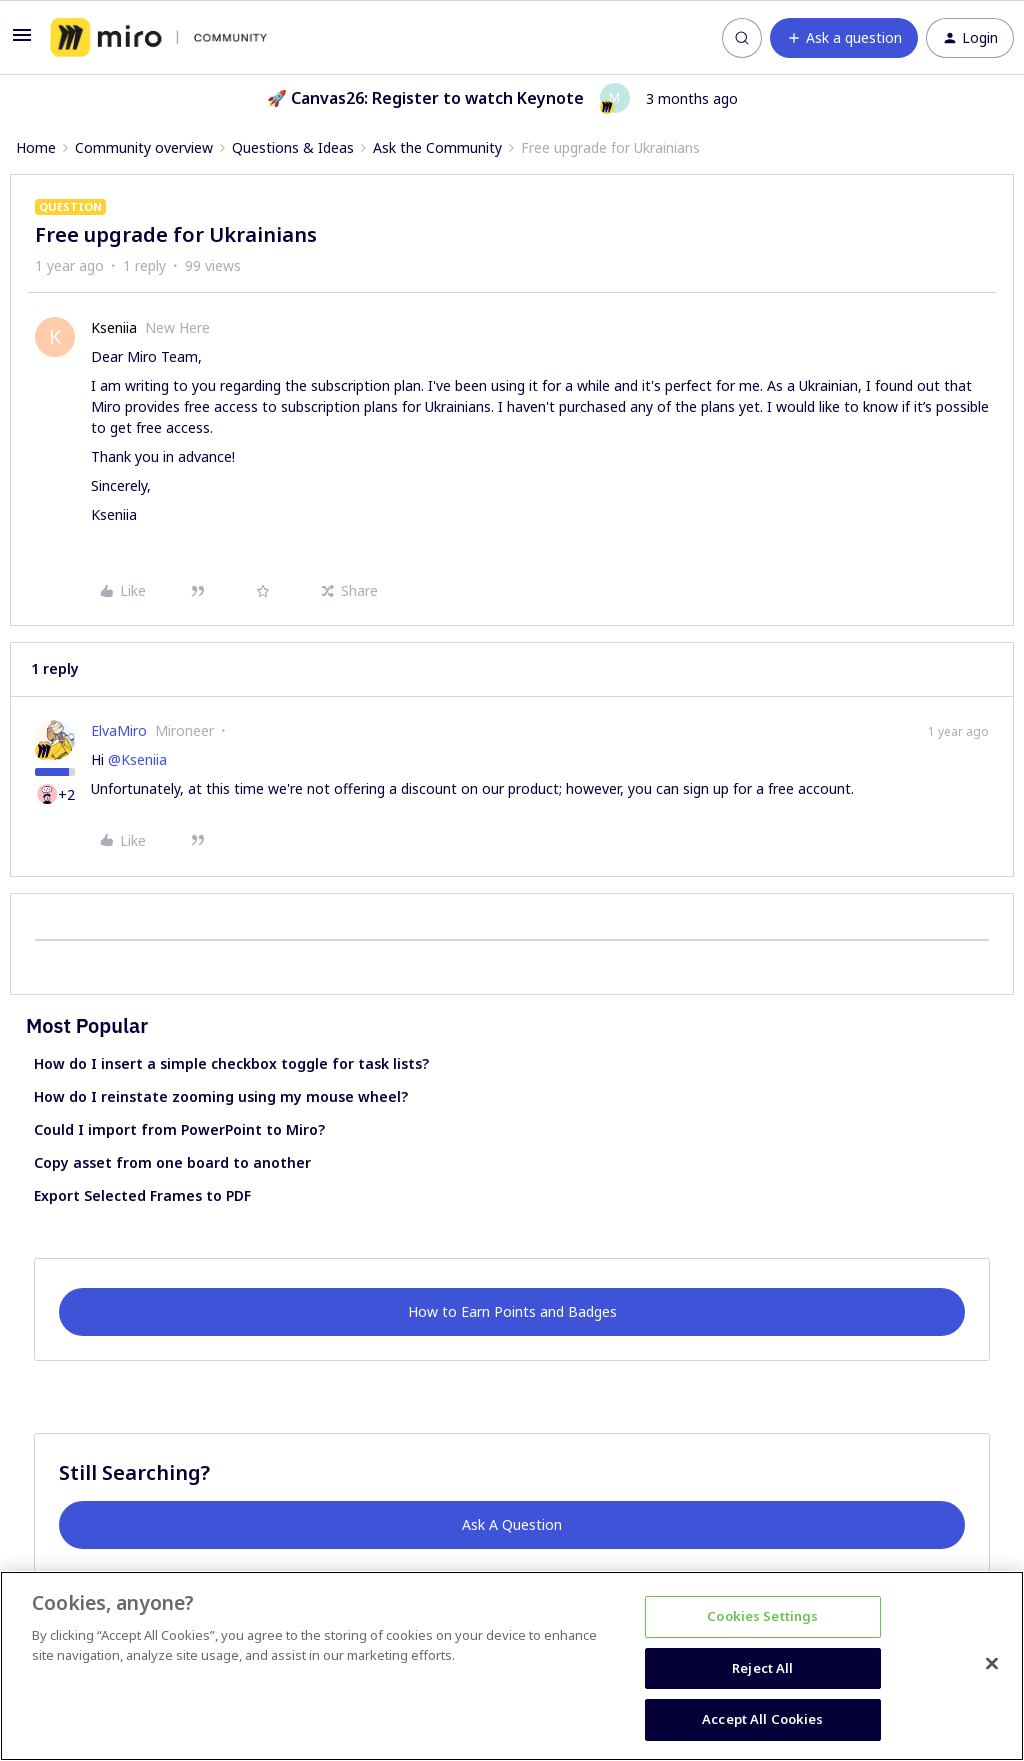  I want to click on How do I reinstate zooming using my mouse wheel?, so click(221, 1096).